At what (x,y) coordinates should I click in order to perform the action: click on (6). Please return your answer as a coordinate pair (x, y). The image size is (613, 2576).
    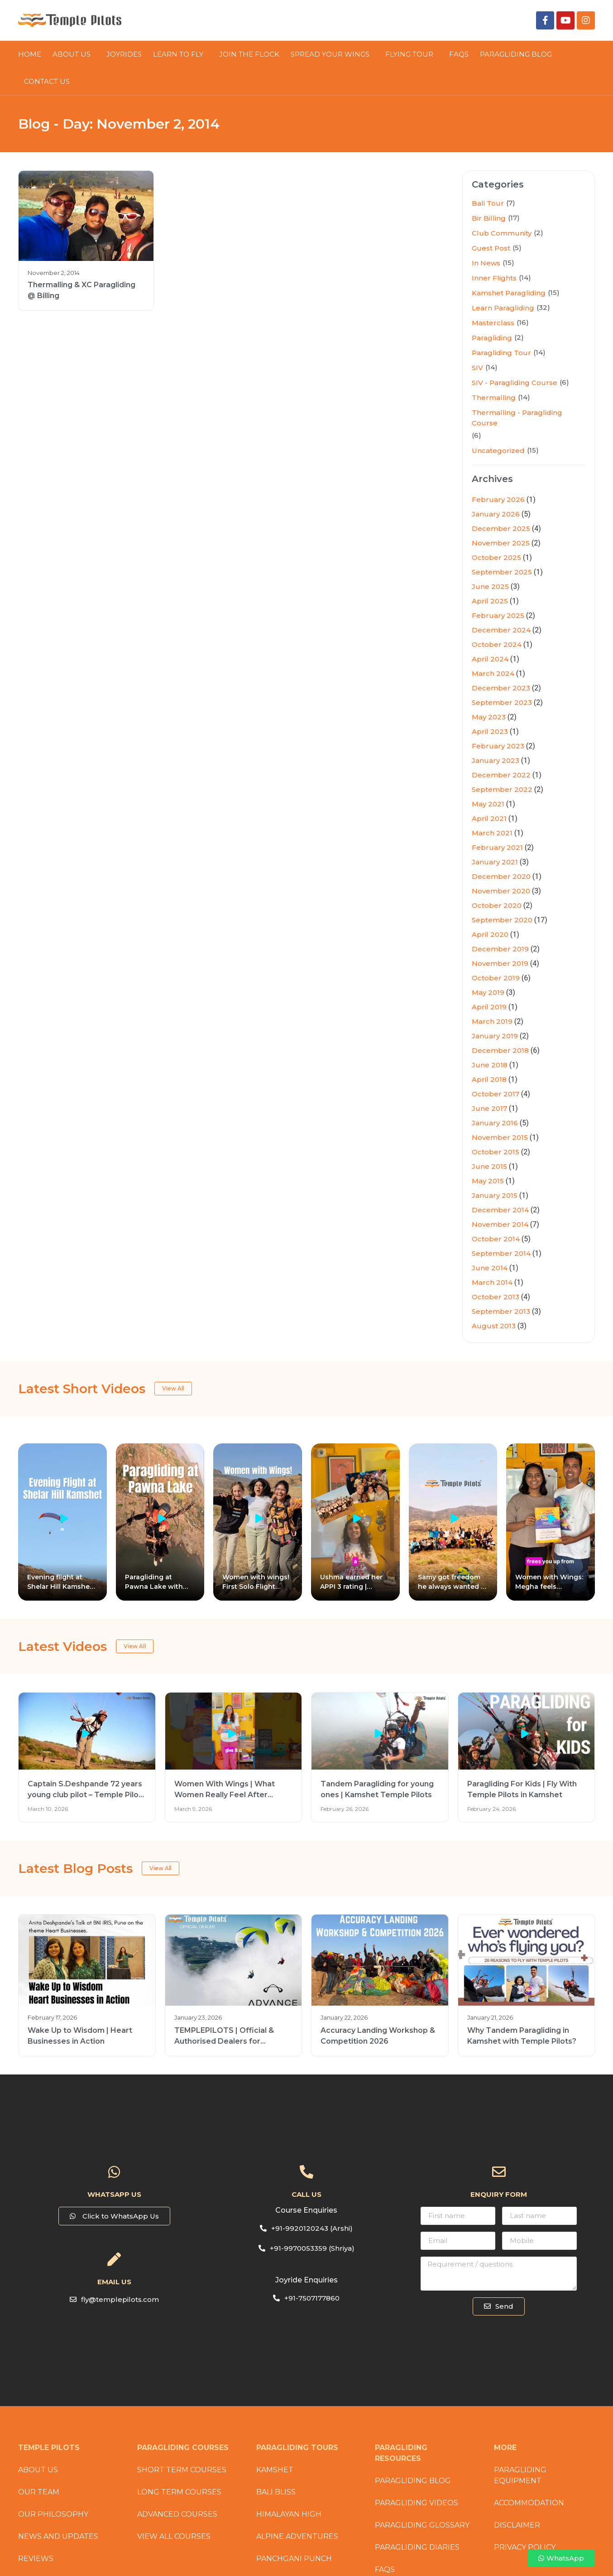
    Looking at the image, I should click on (564, 382).